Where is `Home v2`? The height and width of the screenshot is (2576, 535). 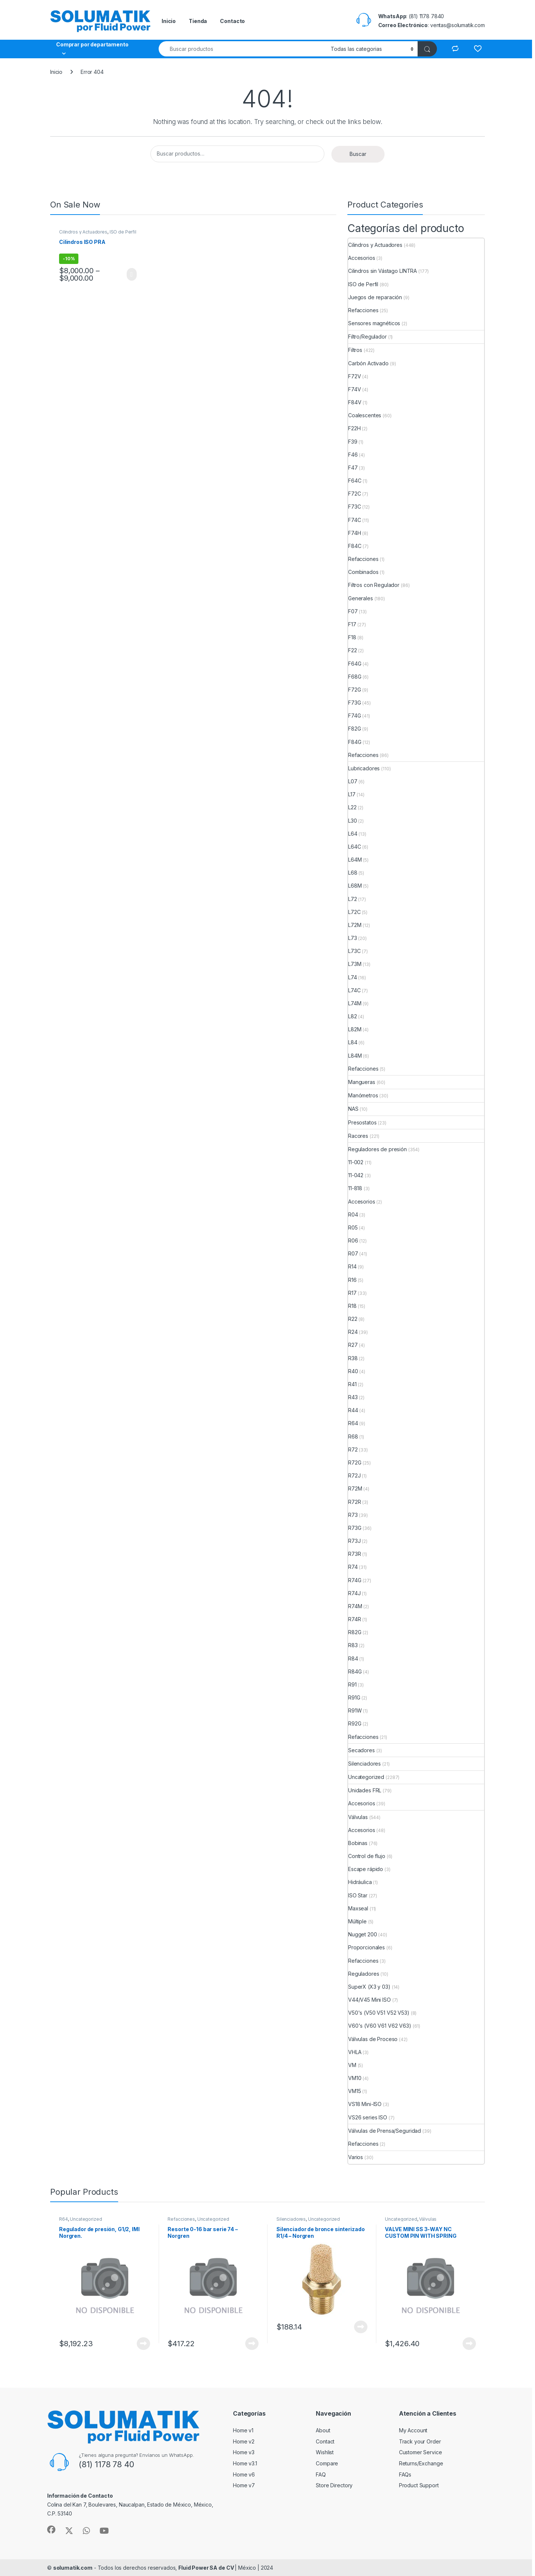
Home v2 is located at coordinates (243, 2441).